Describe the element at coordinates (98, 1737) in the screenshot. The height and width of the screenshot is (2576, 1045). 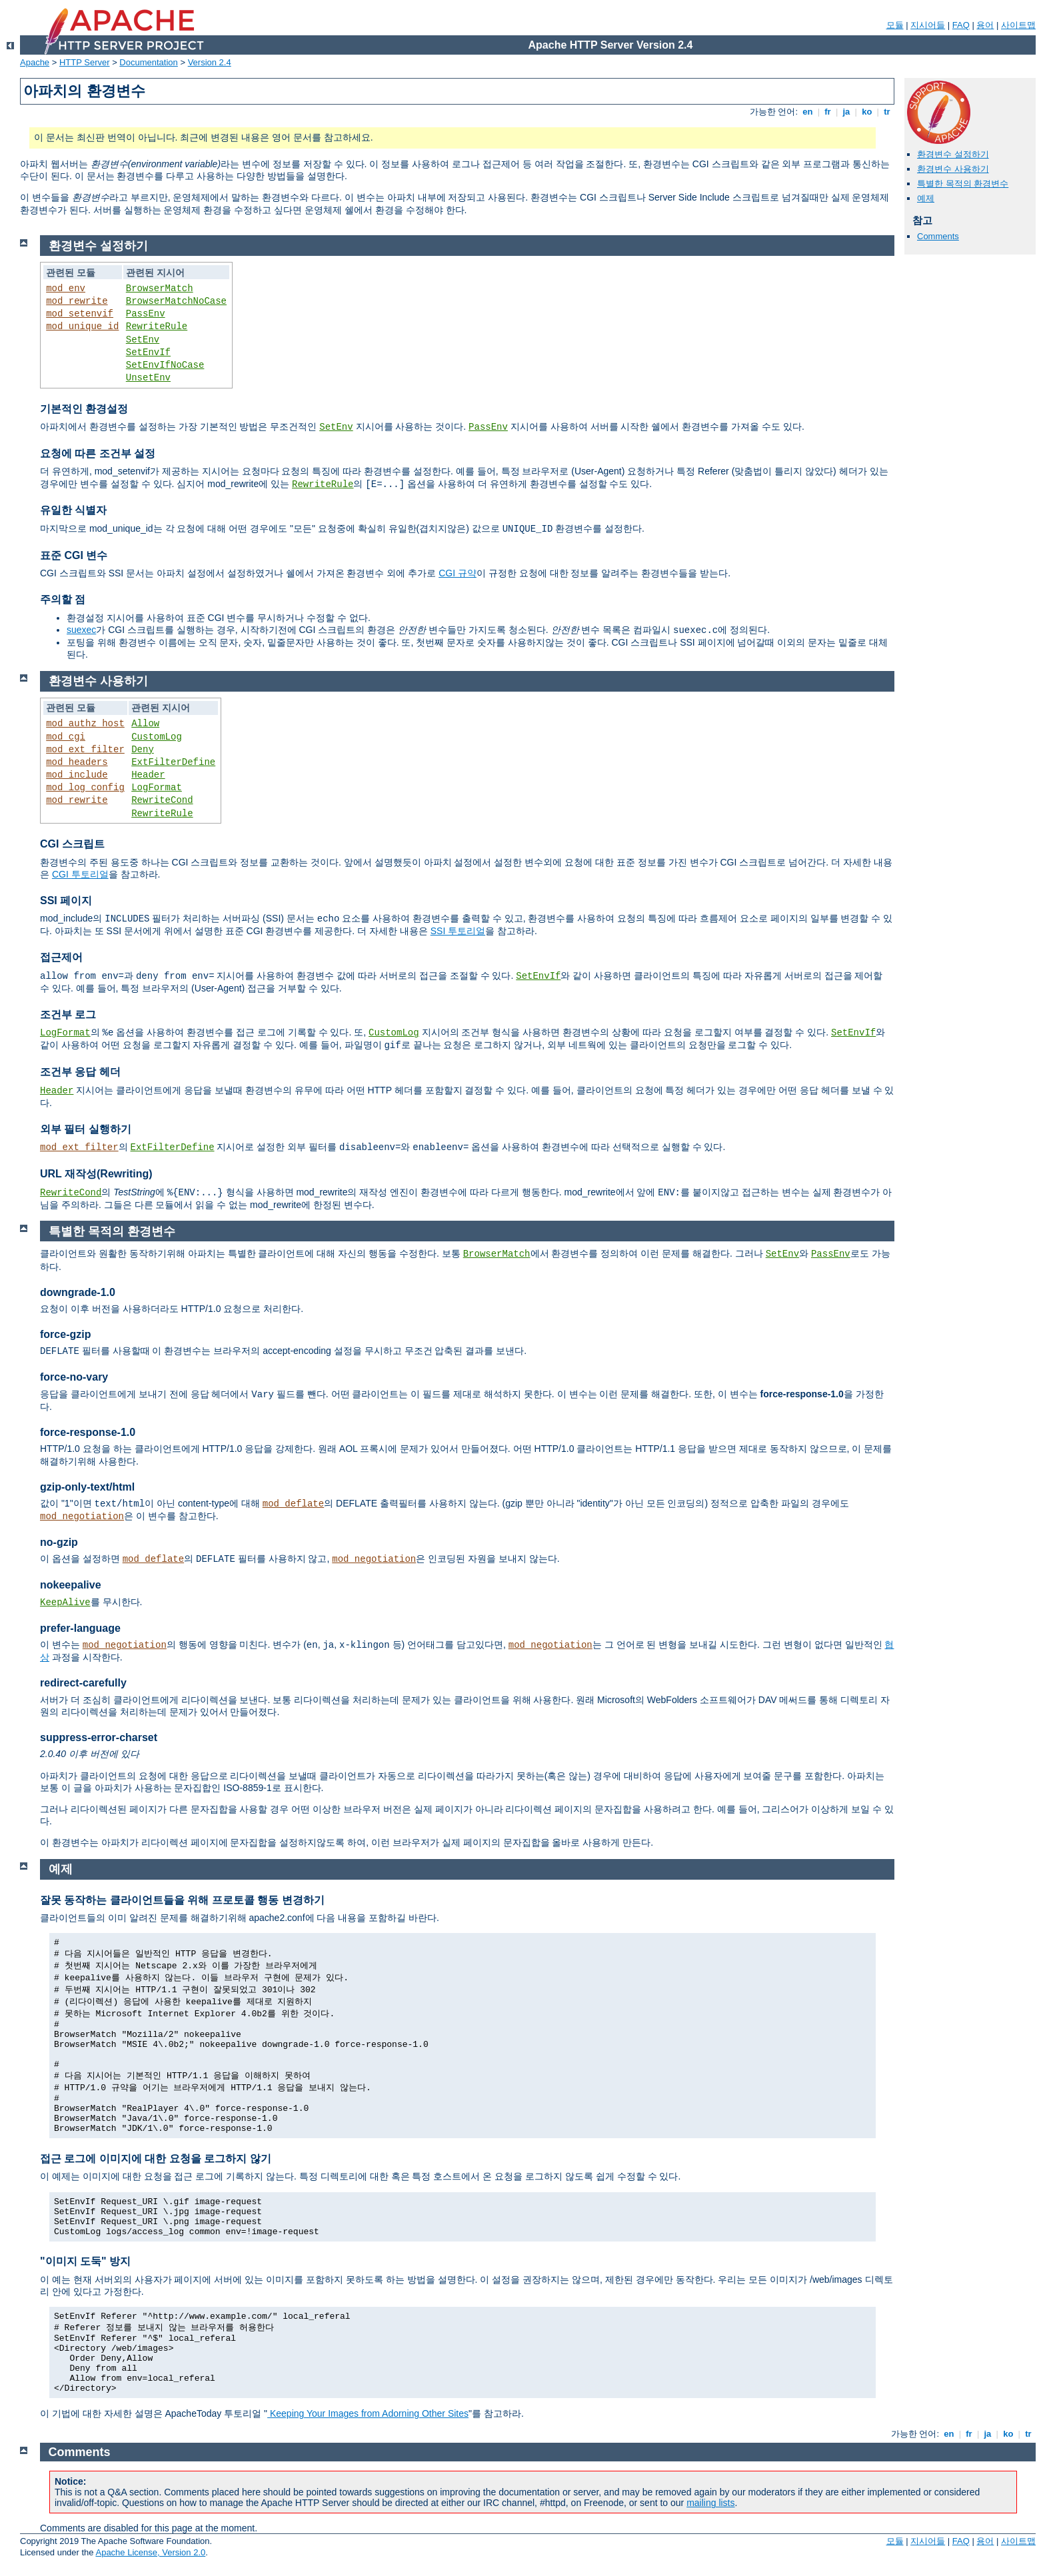
I see `suppress-error-charset` at that location.